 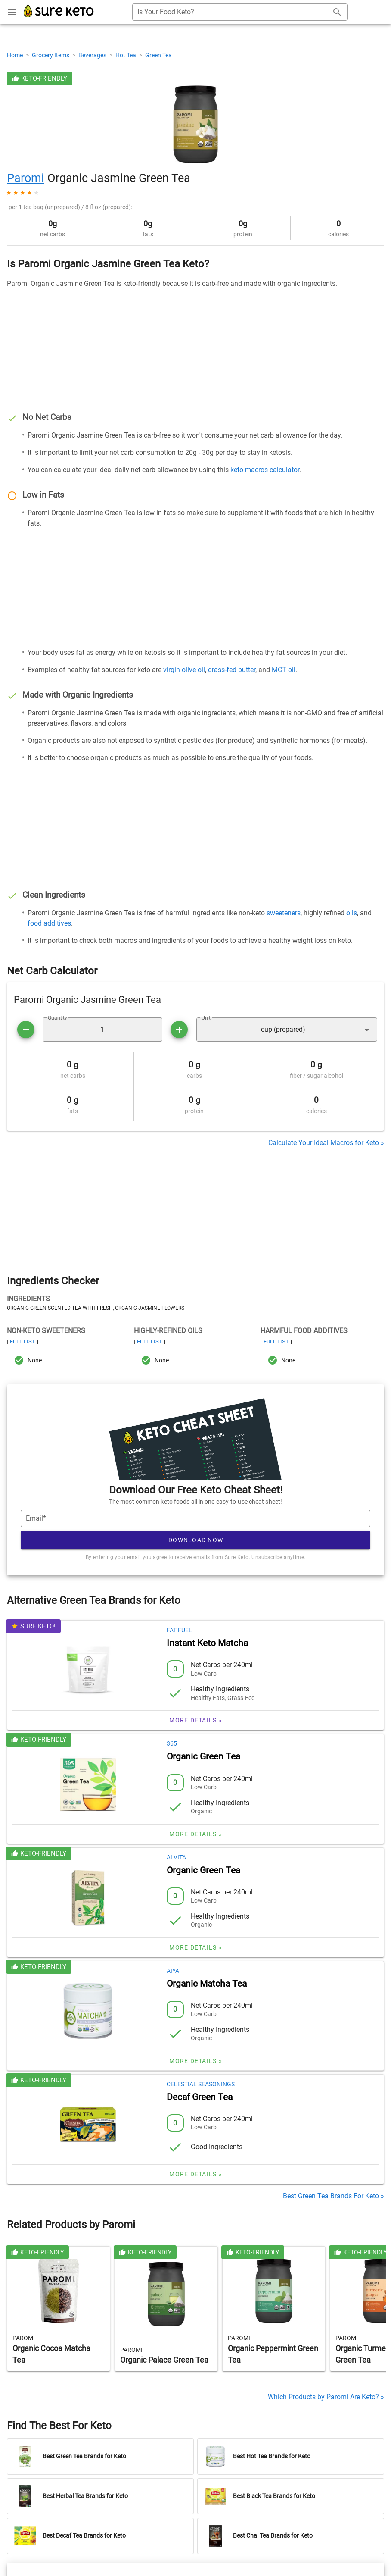 I want to click on Home, so click(x=15, y=55).